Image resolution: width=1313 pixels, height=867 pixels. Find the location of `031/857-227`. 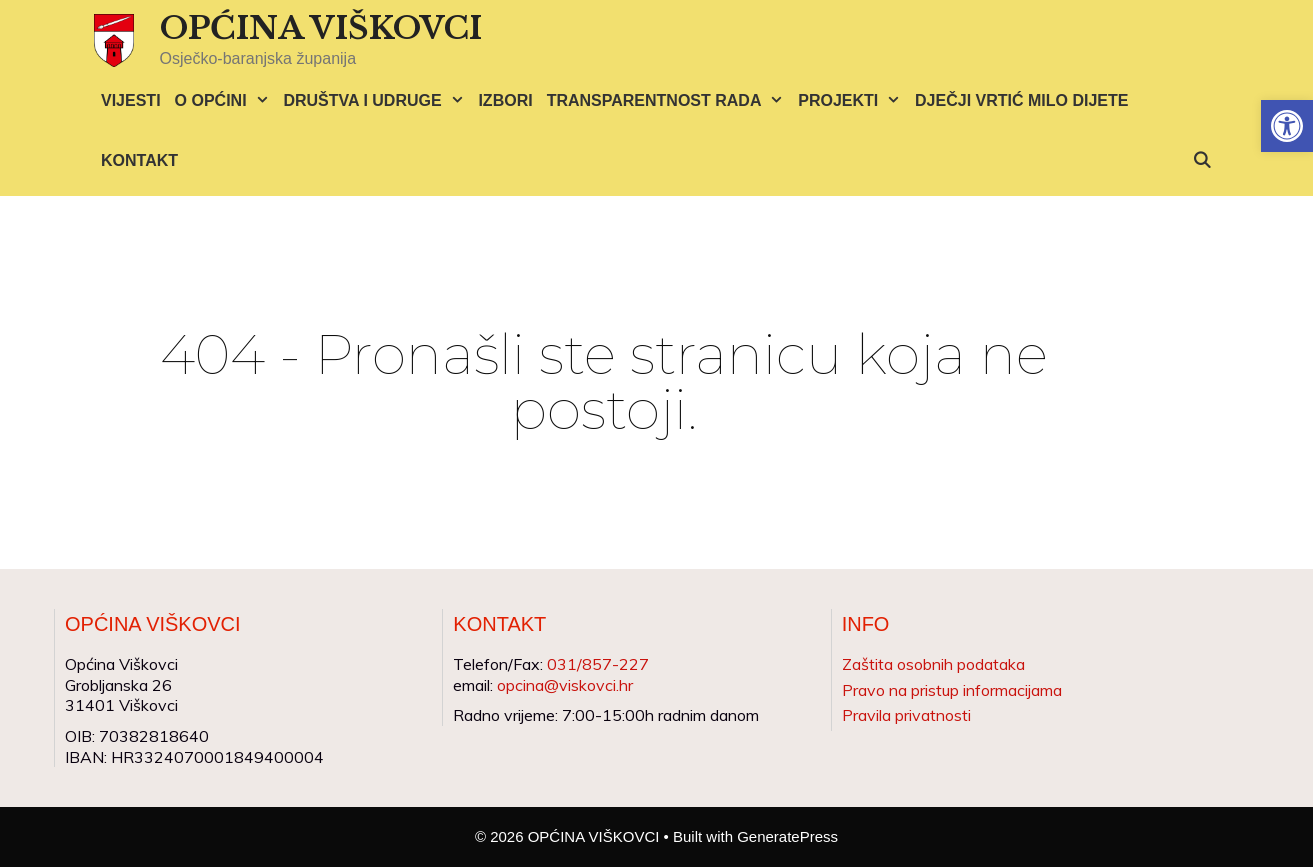

031/857-227 is located at coordinates (598, 664).